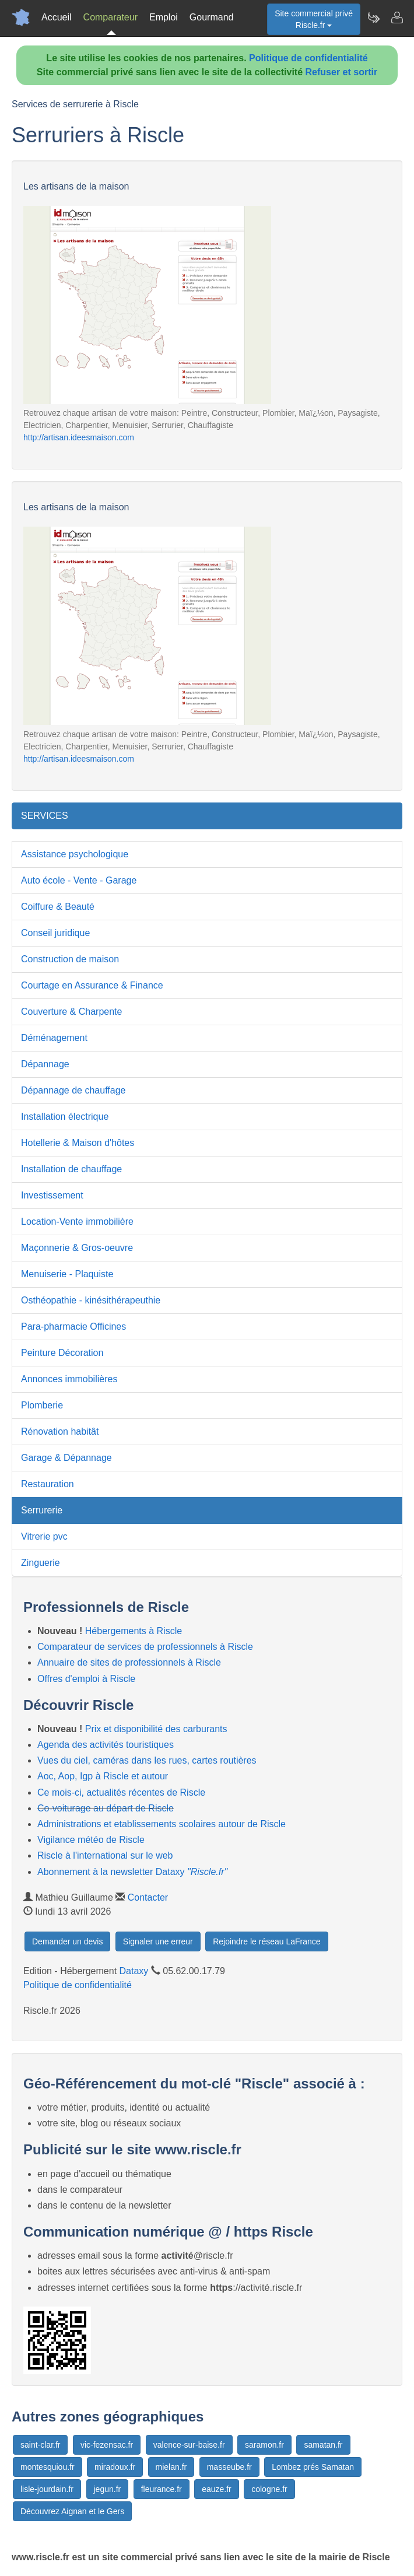  Describe the element at coordinates (57, 907) in the screenshot. I see `Coiffure & Beauté` at that location.